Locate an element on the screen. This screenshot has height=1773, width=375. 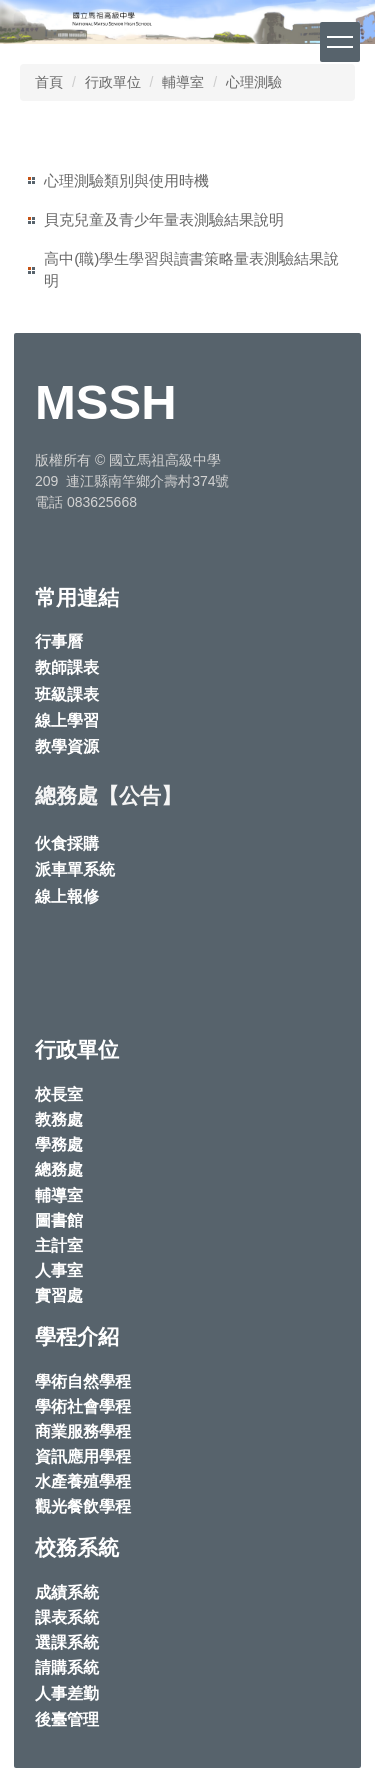
行事曆 is located at coordinates (59, 641).